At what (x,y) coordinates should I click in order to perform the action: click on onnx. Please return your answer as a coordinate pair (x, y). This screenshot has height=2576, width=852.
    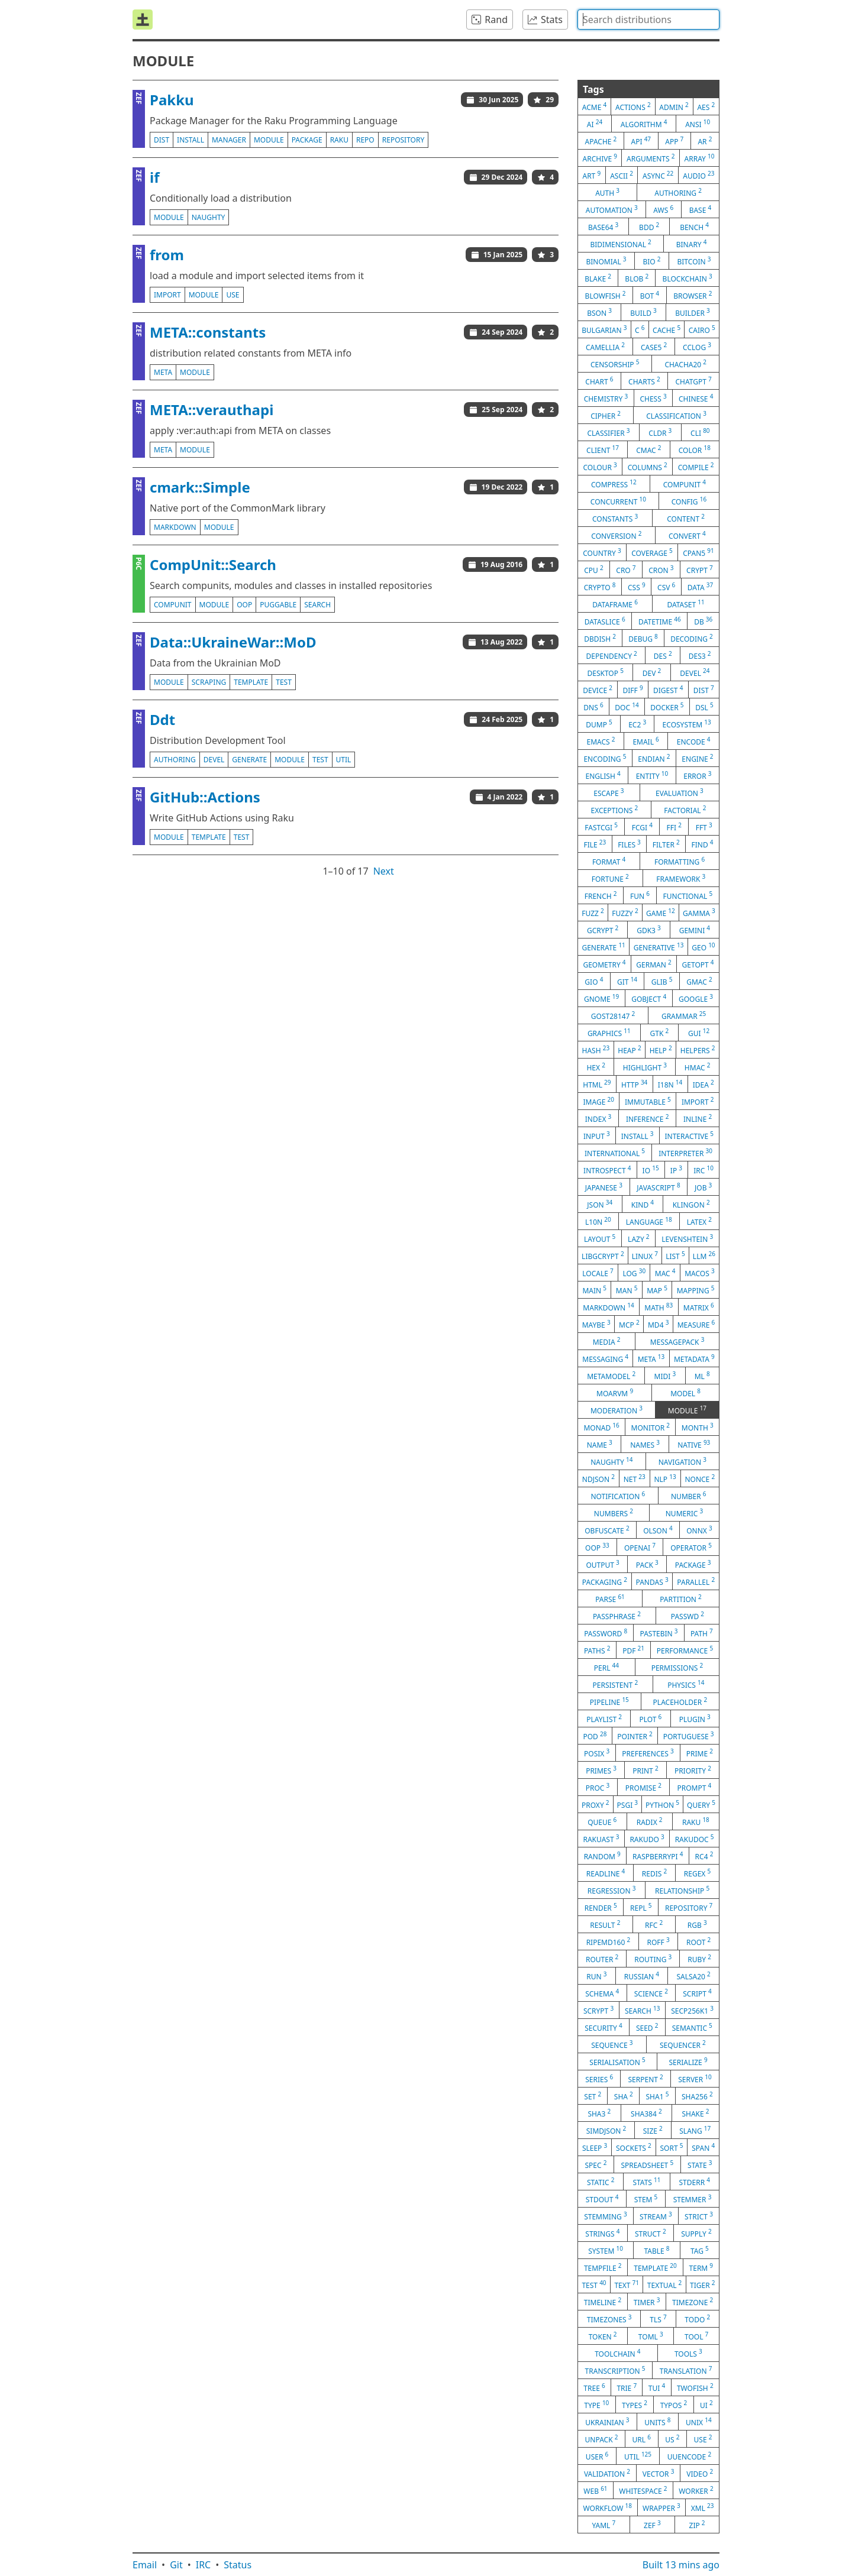
    Looking at the image, I should click on (699, 1530).